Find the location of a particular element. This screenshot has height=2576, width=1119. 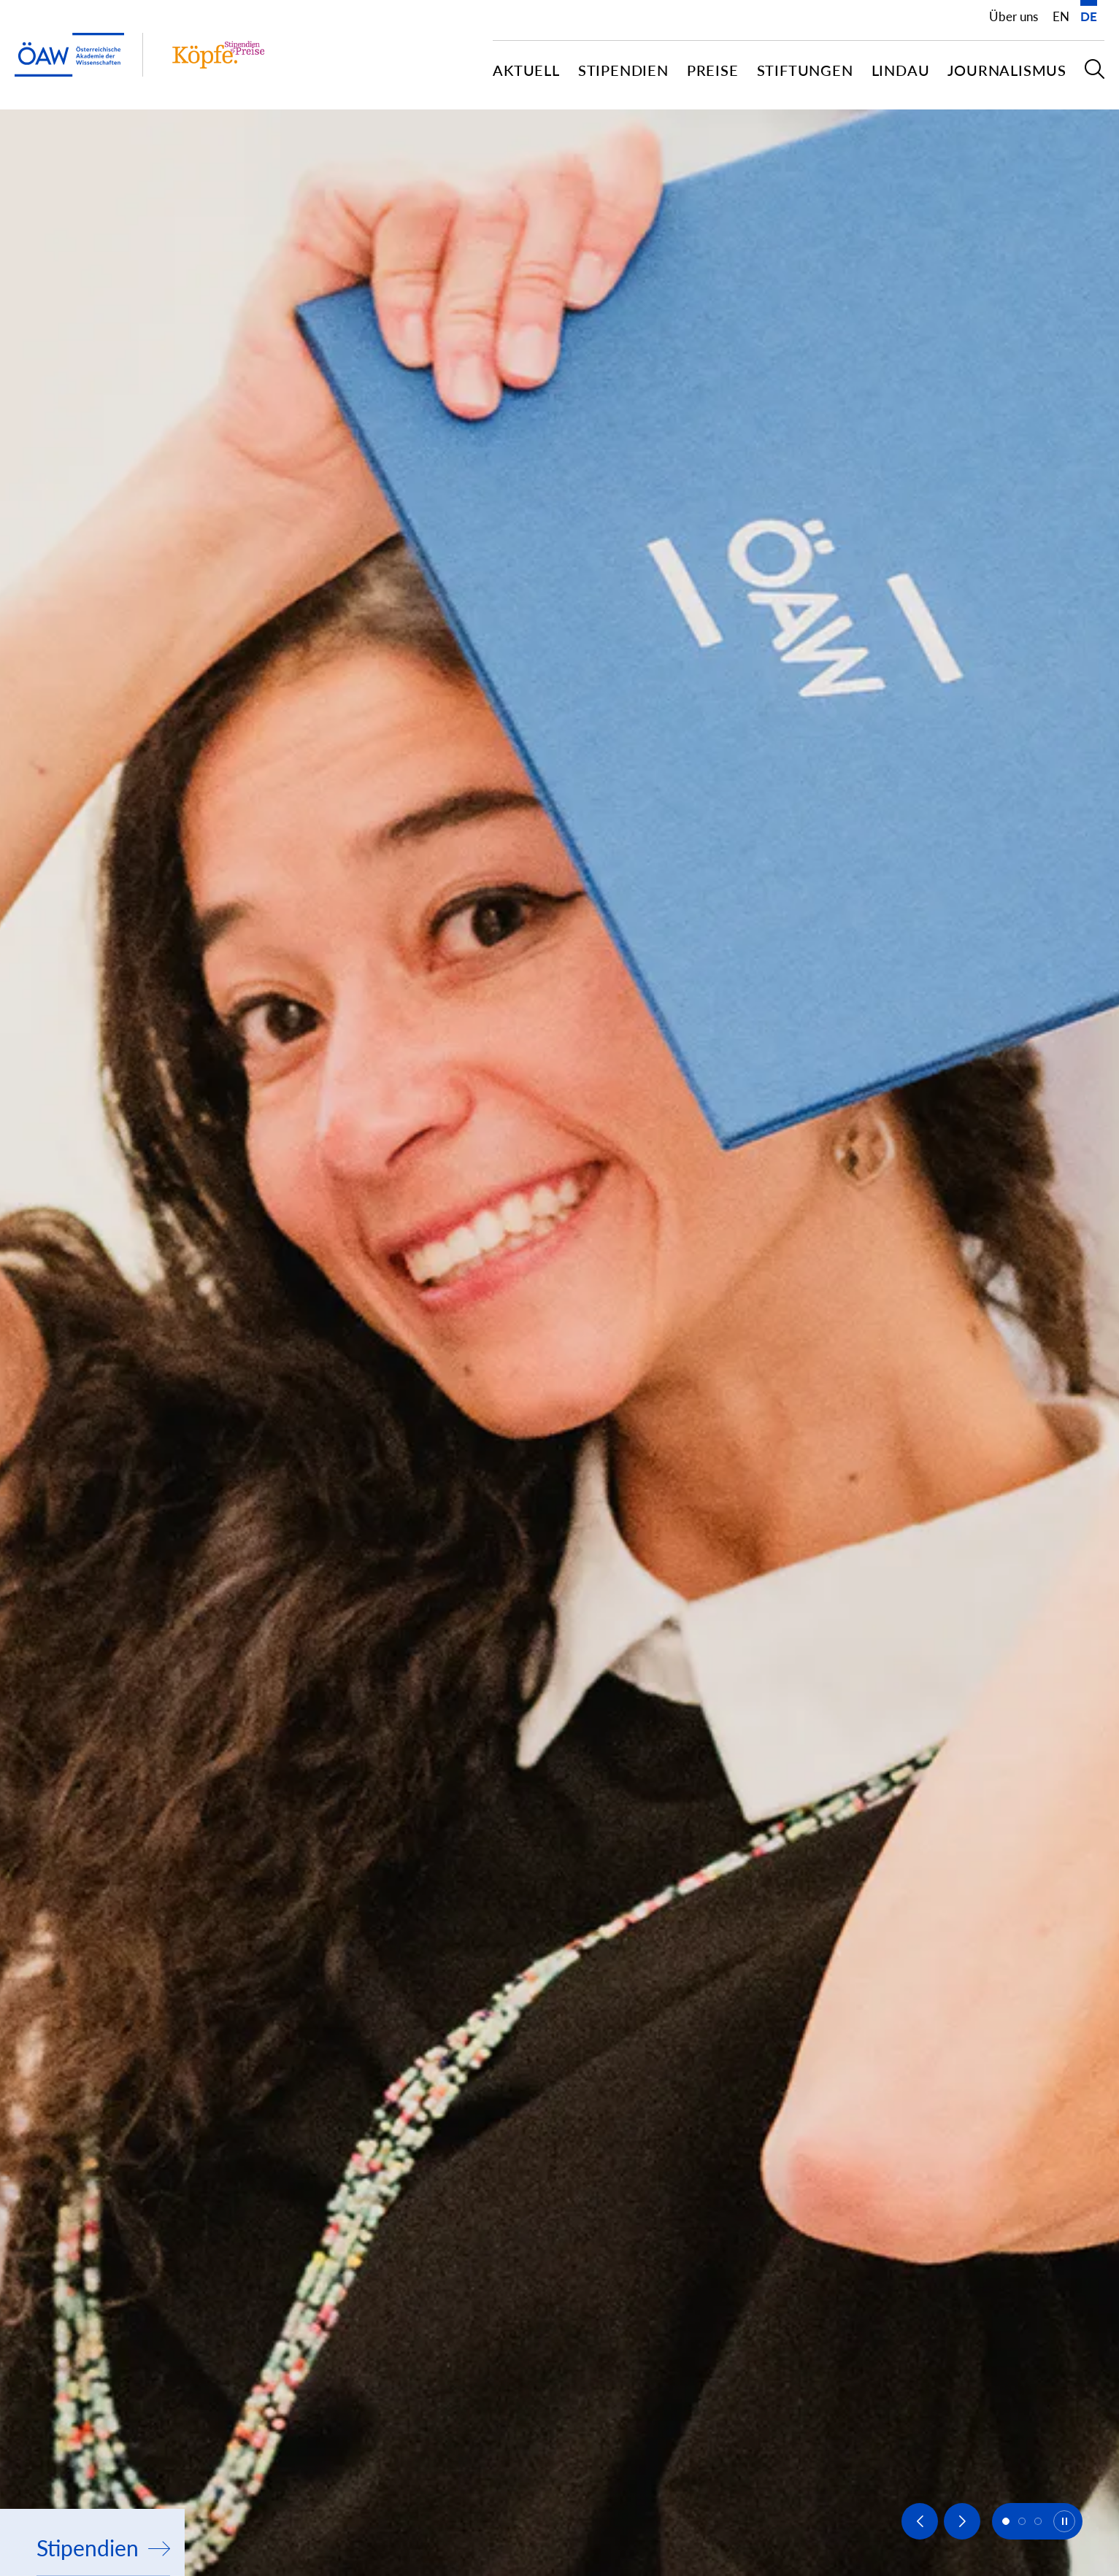

[button] is located at coordinates (1094, 75).